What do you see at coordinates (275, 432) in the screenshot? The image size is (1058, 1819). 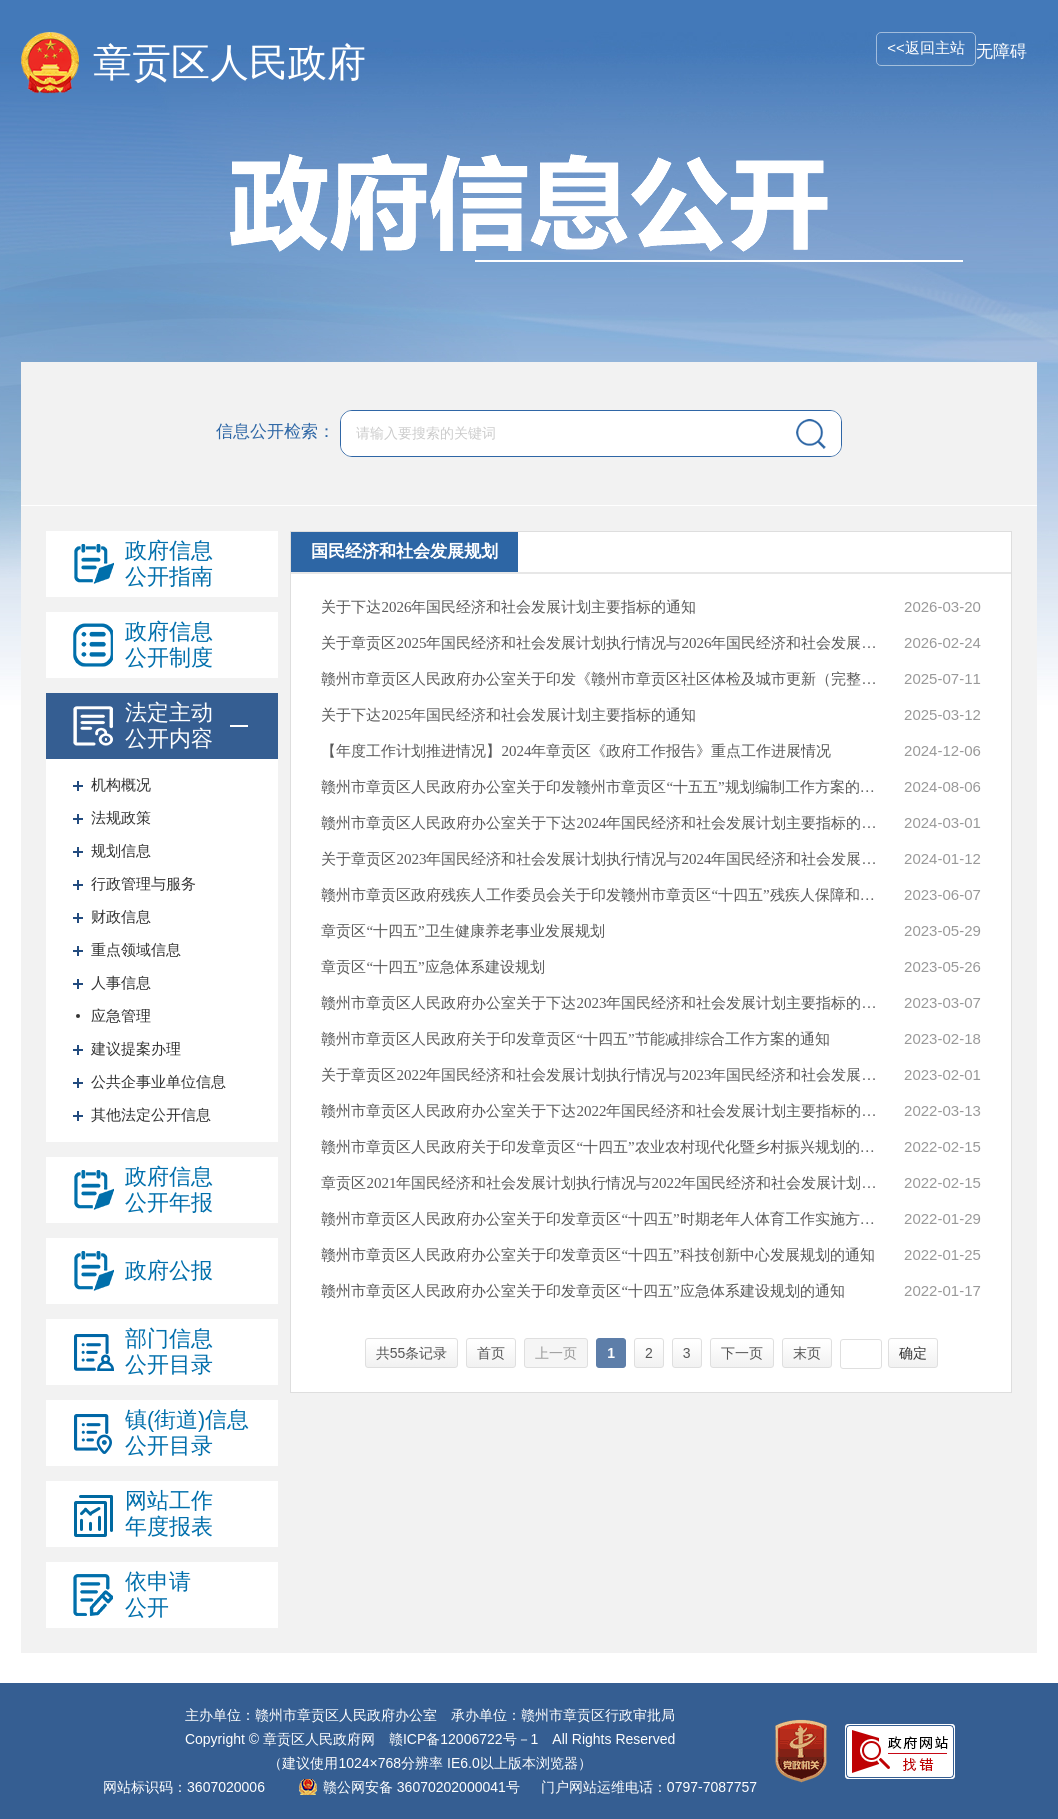 I see `信息公开检索：` at bounding box center [275, 432].